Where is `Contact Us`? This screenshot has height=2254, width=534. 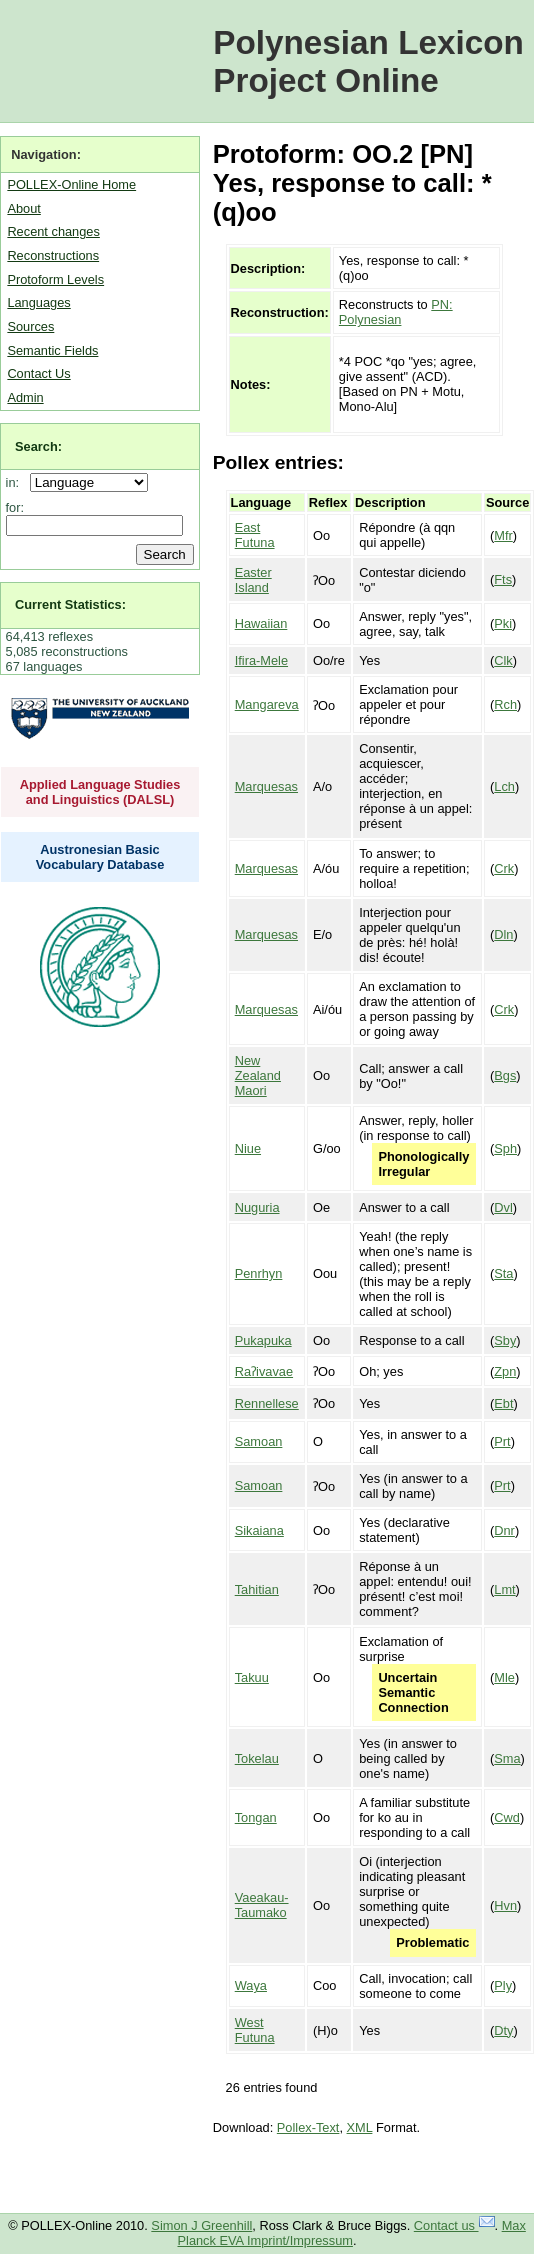 Contact Us is located at coordinates (38, 373).